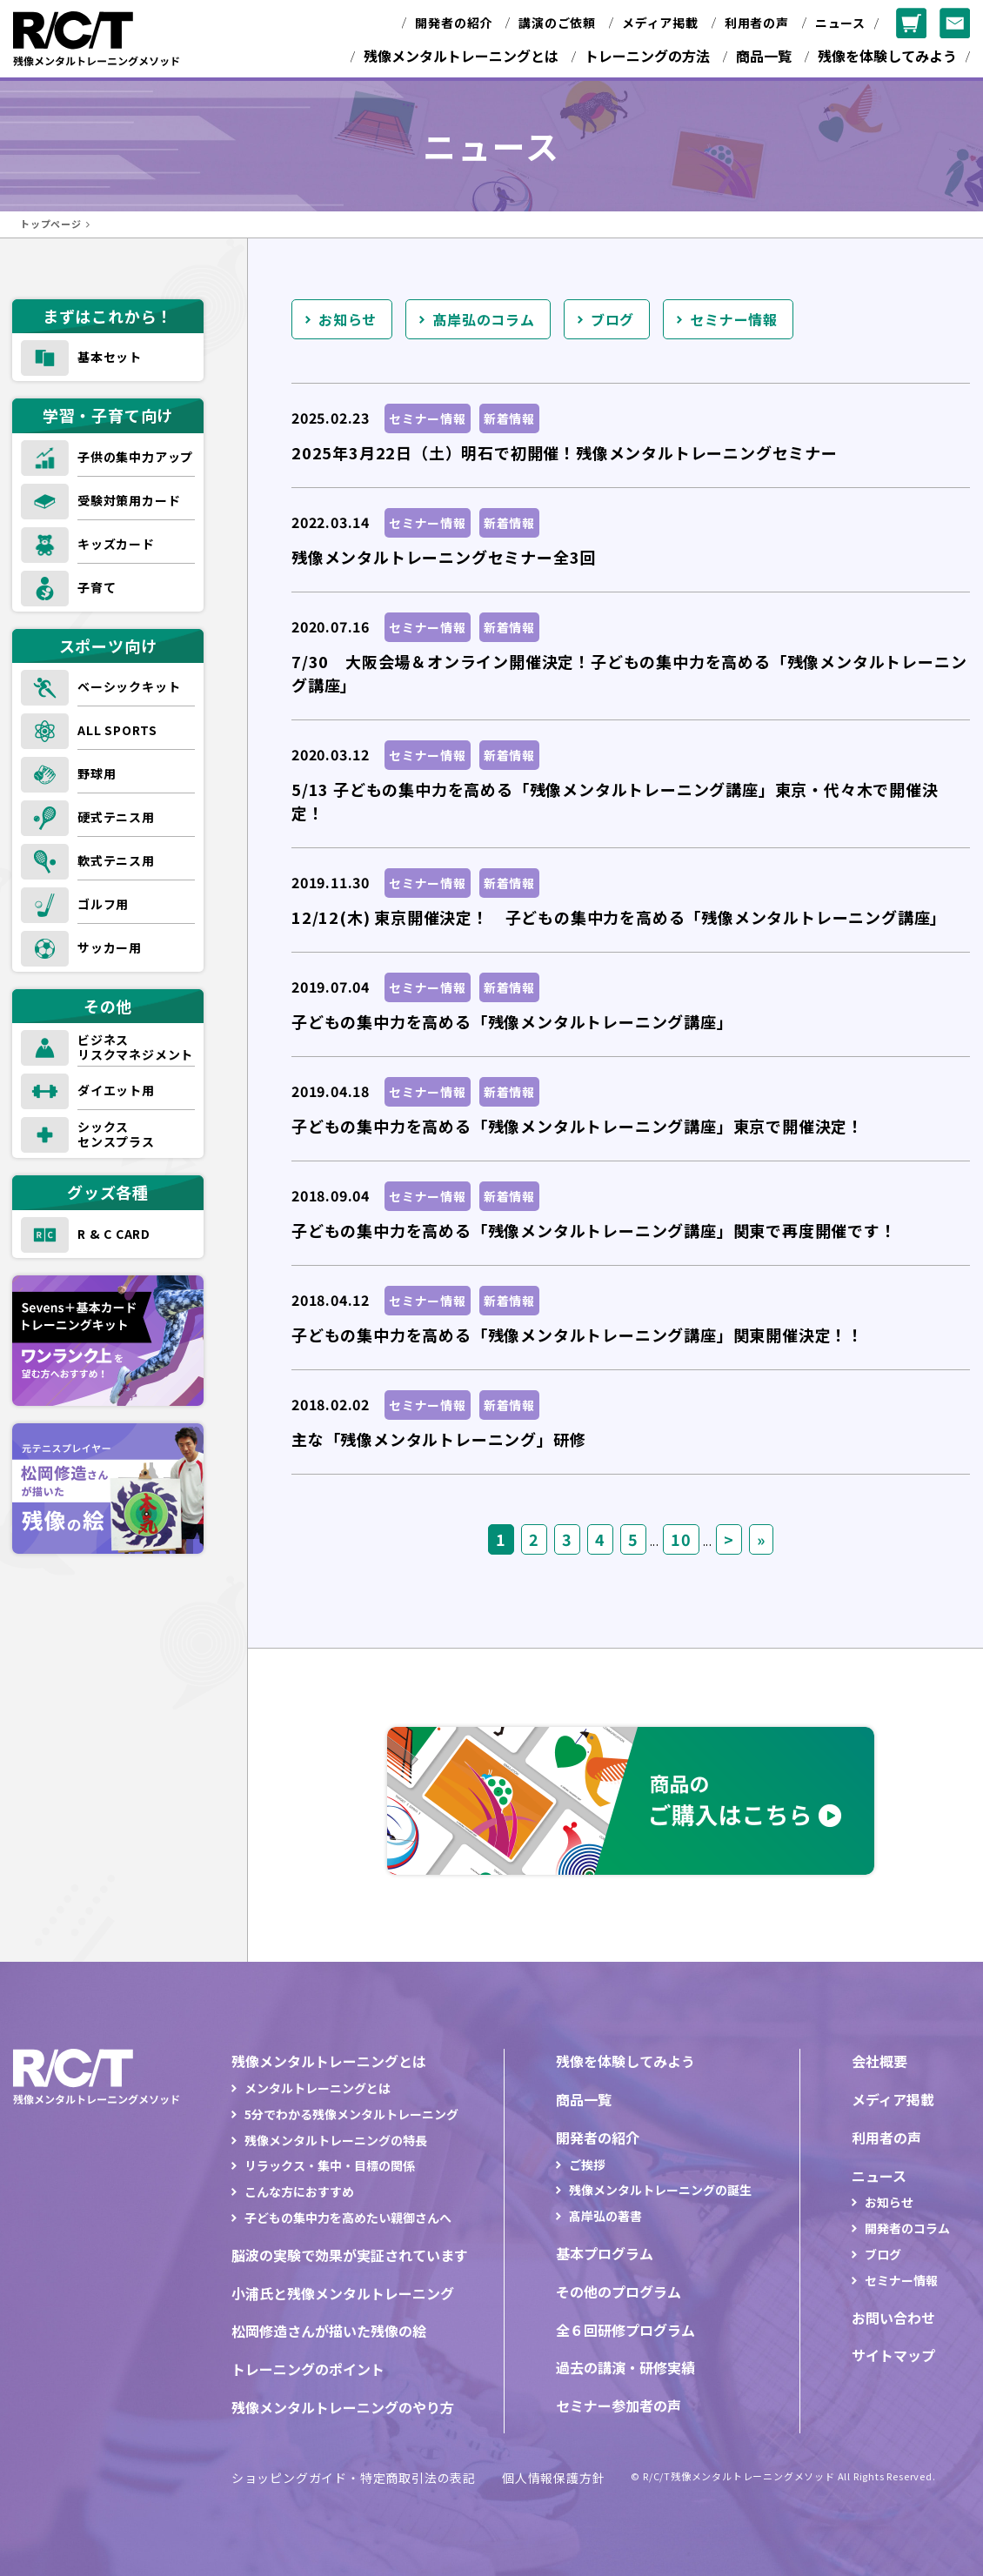 The image size is (983, 2576). Describe the element at coordinates (681, 1539) in the screenshot. I see `10` at that location.